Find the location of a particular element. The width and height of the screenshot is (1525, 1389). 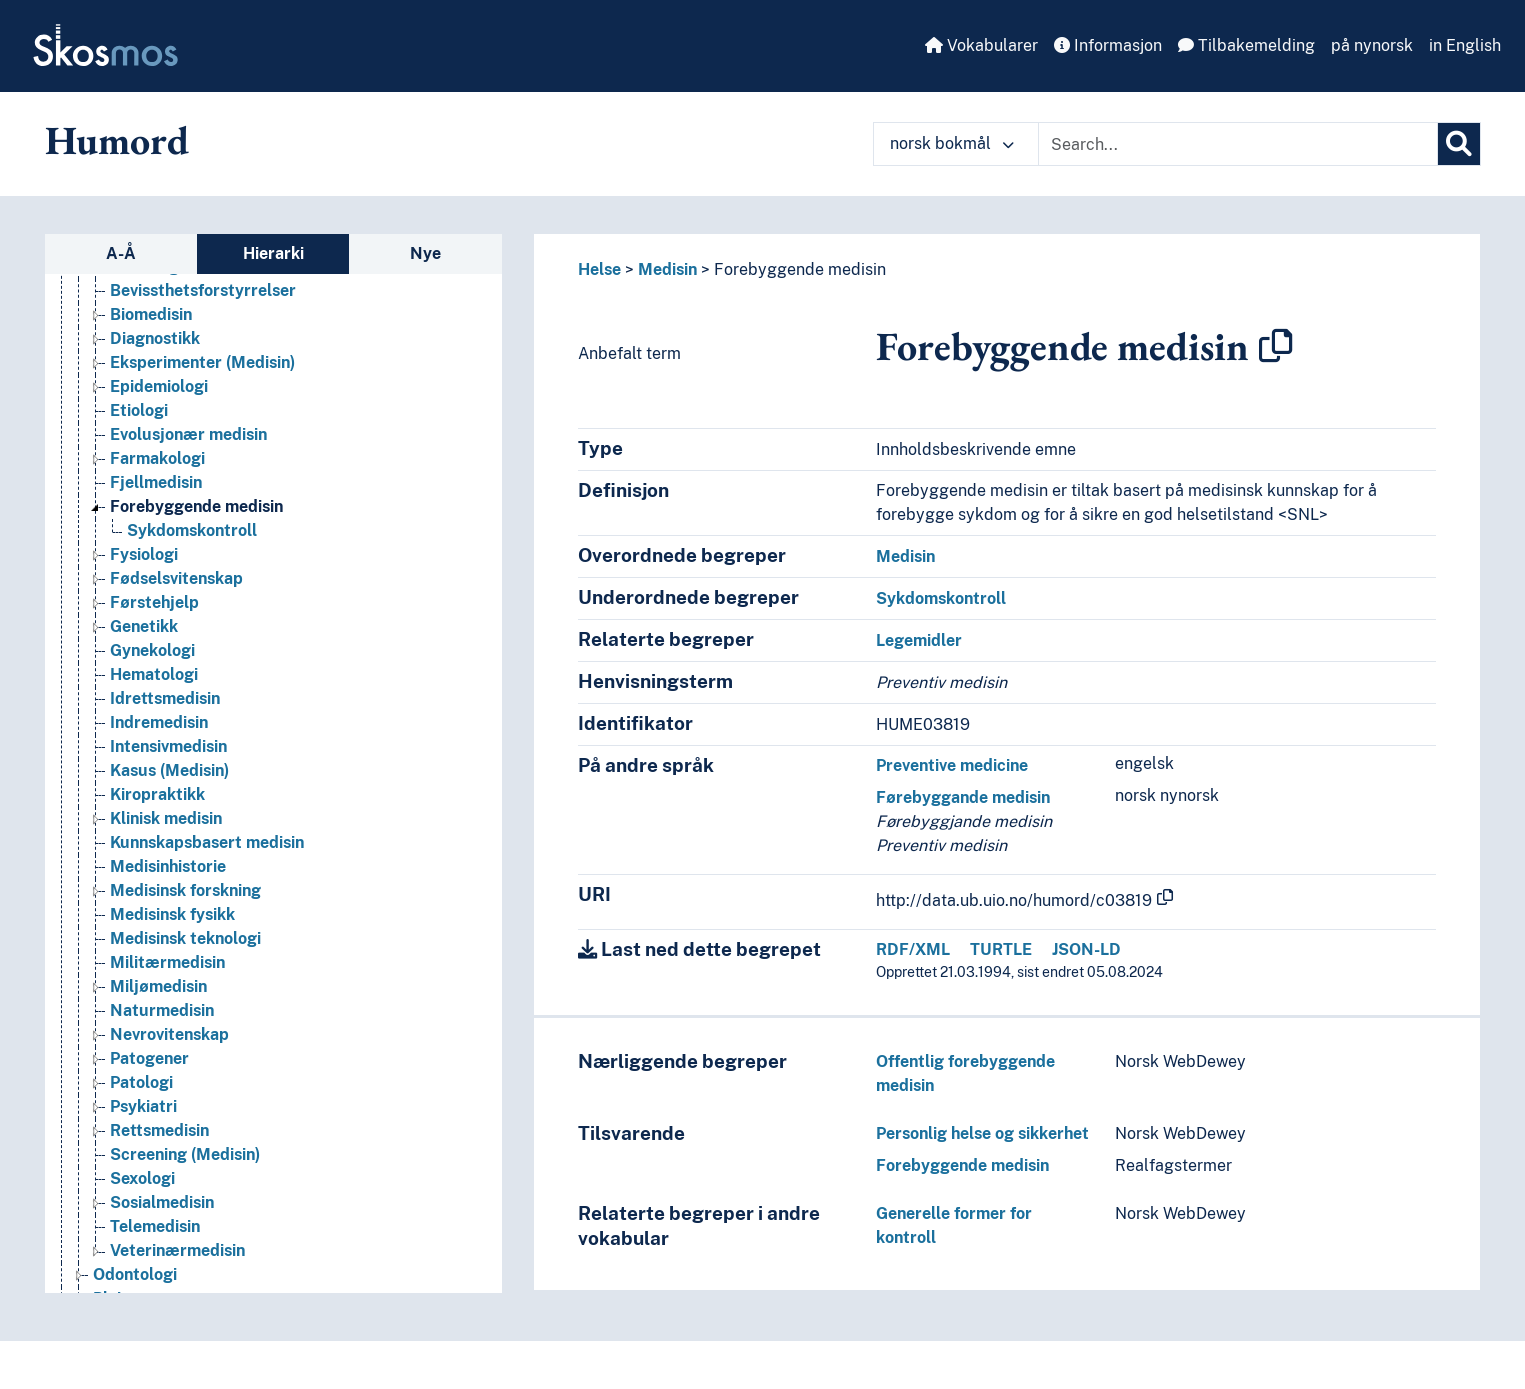

Preventive medicine is located at coordinates (952, 765).